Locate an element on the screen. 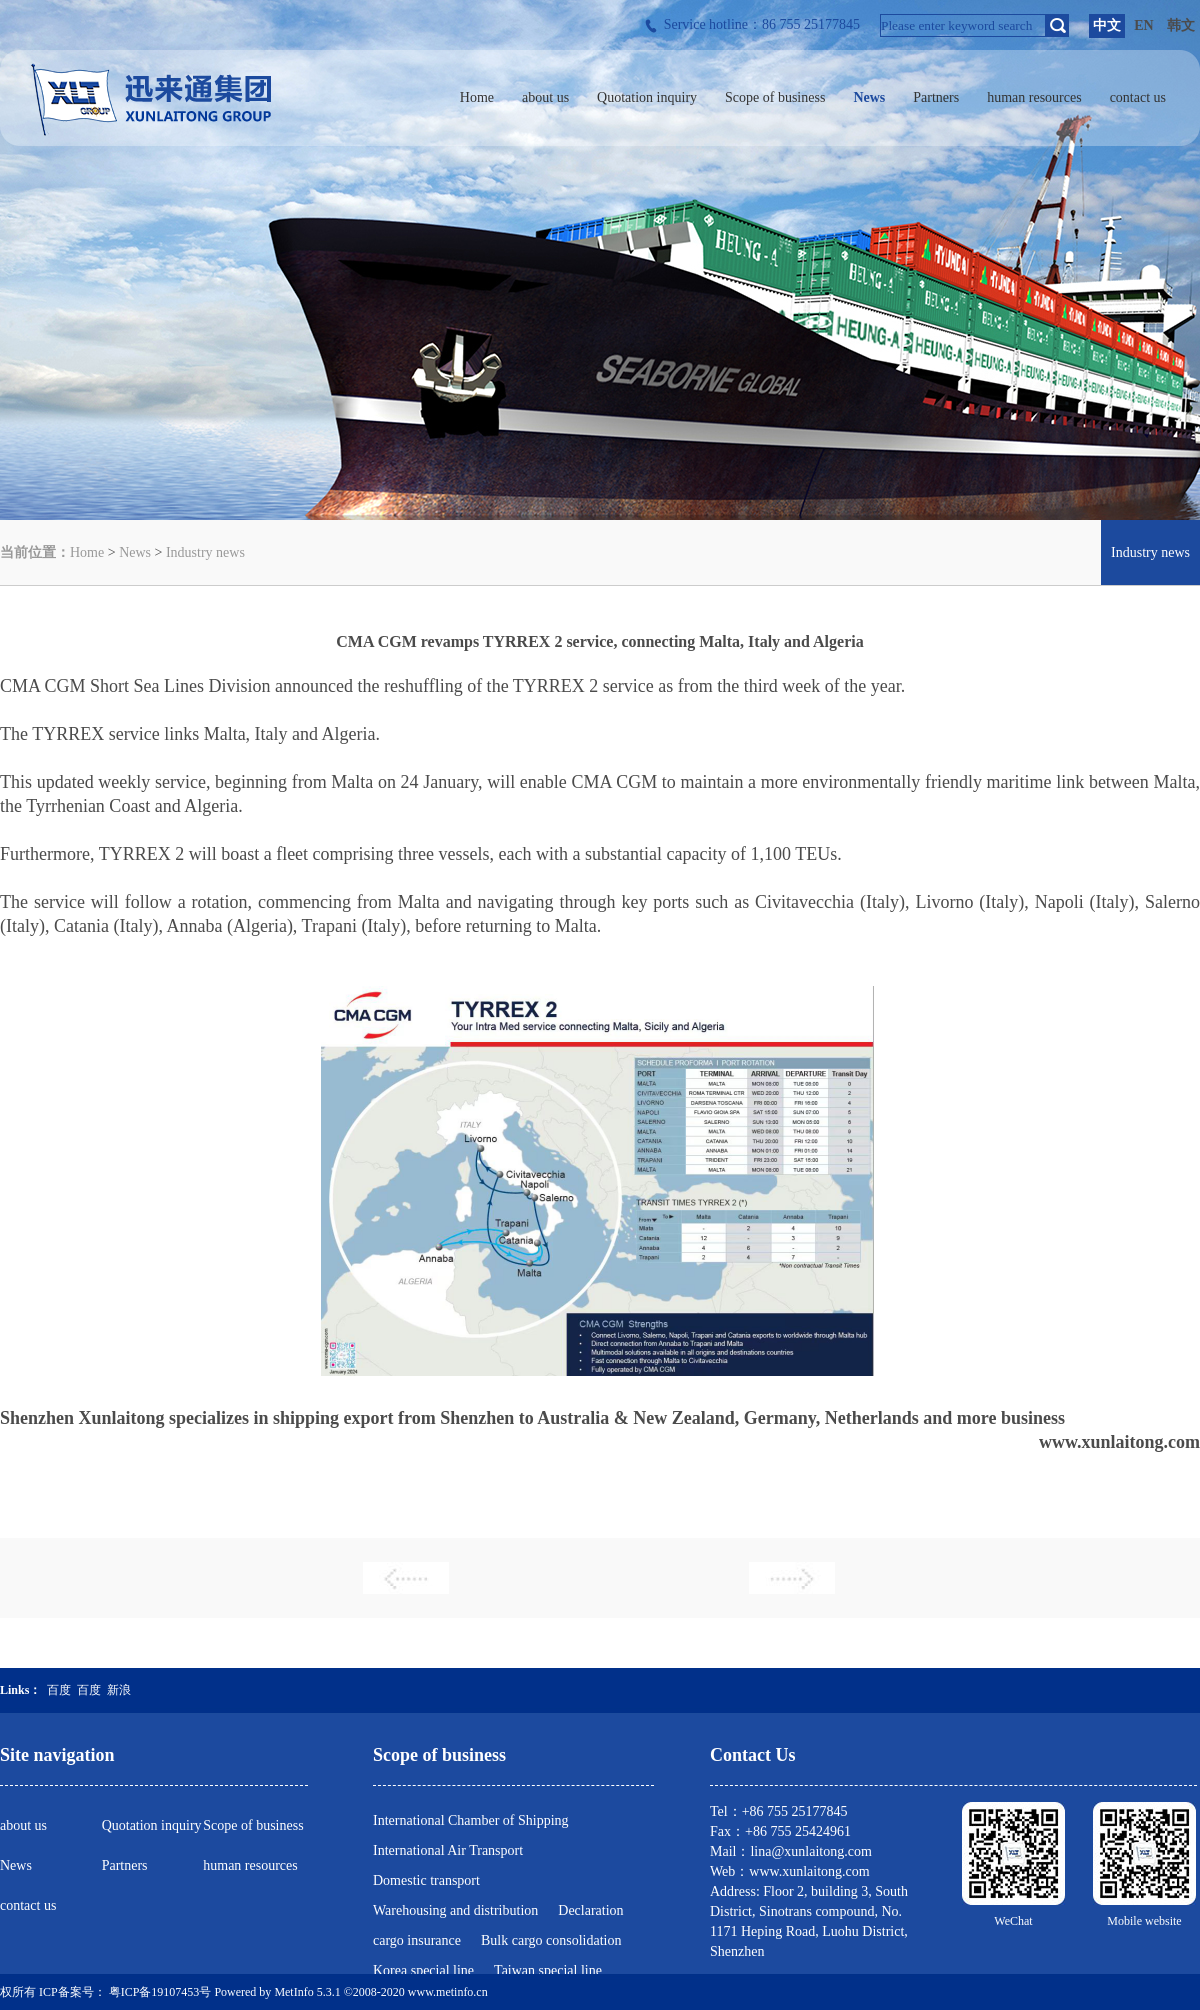 This screenshot has width=1200, height=2010. Domestic transport is located at coordinates (426, 1880).